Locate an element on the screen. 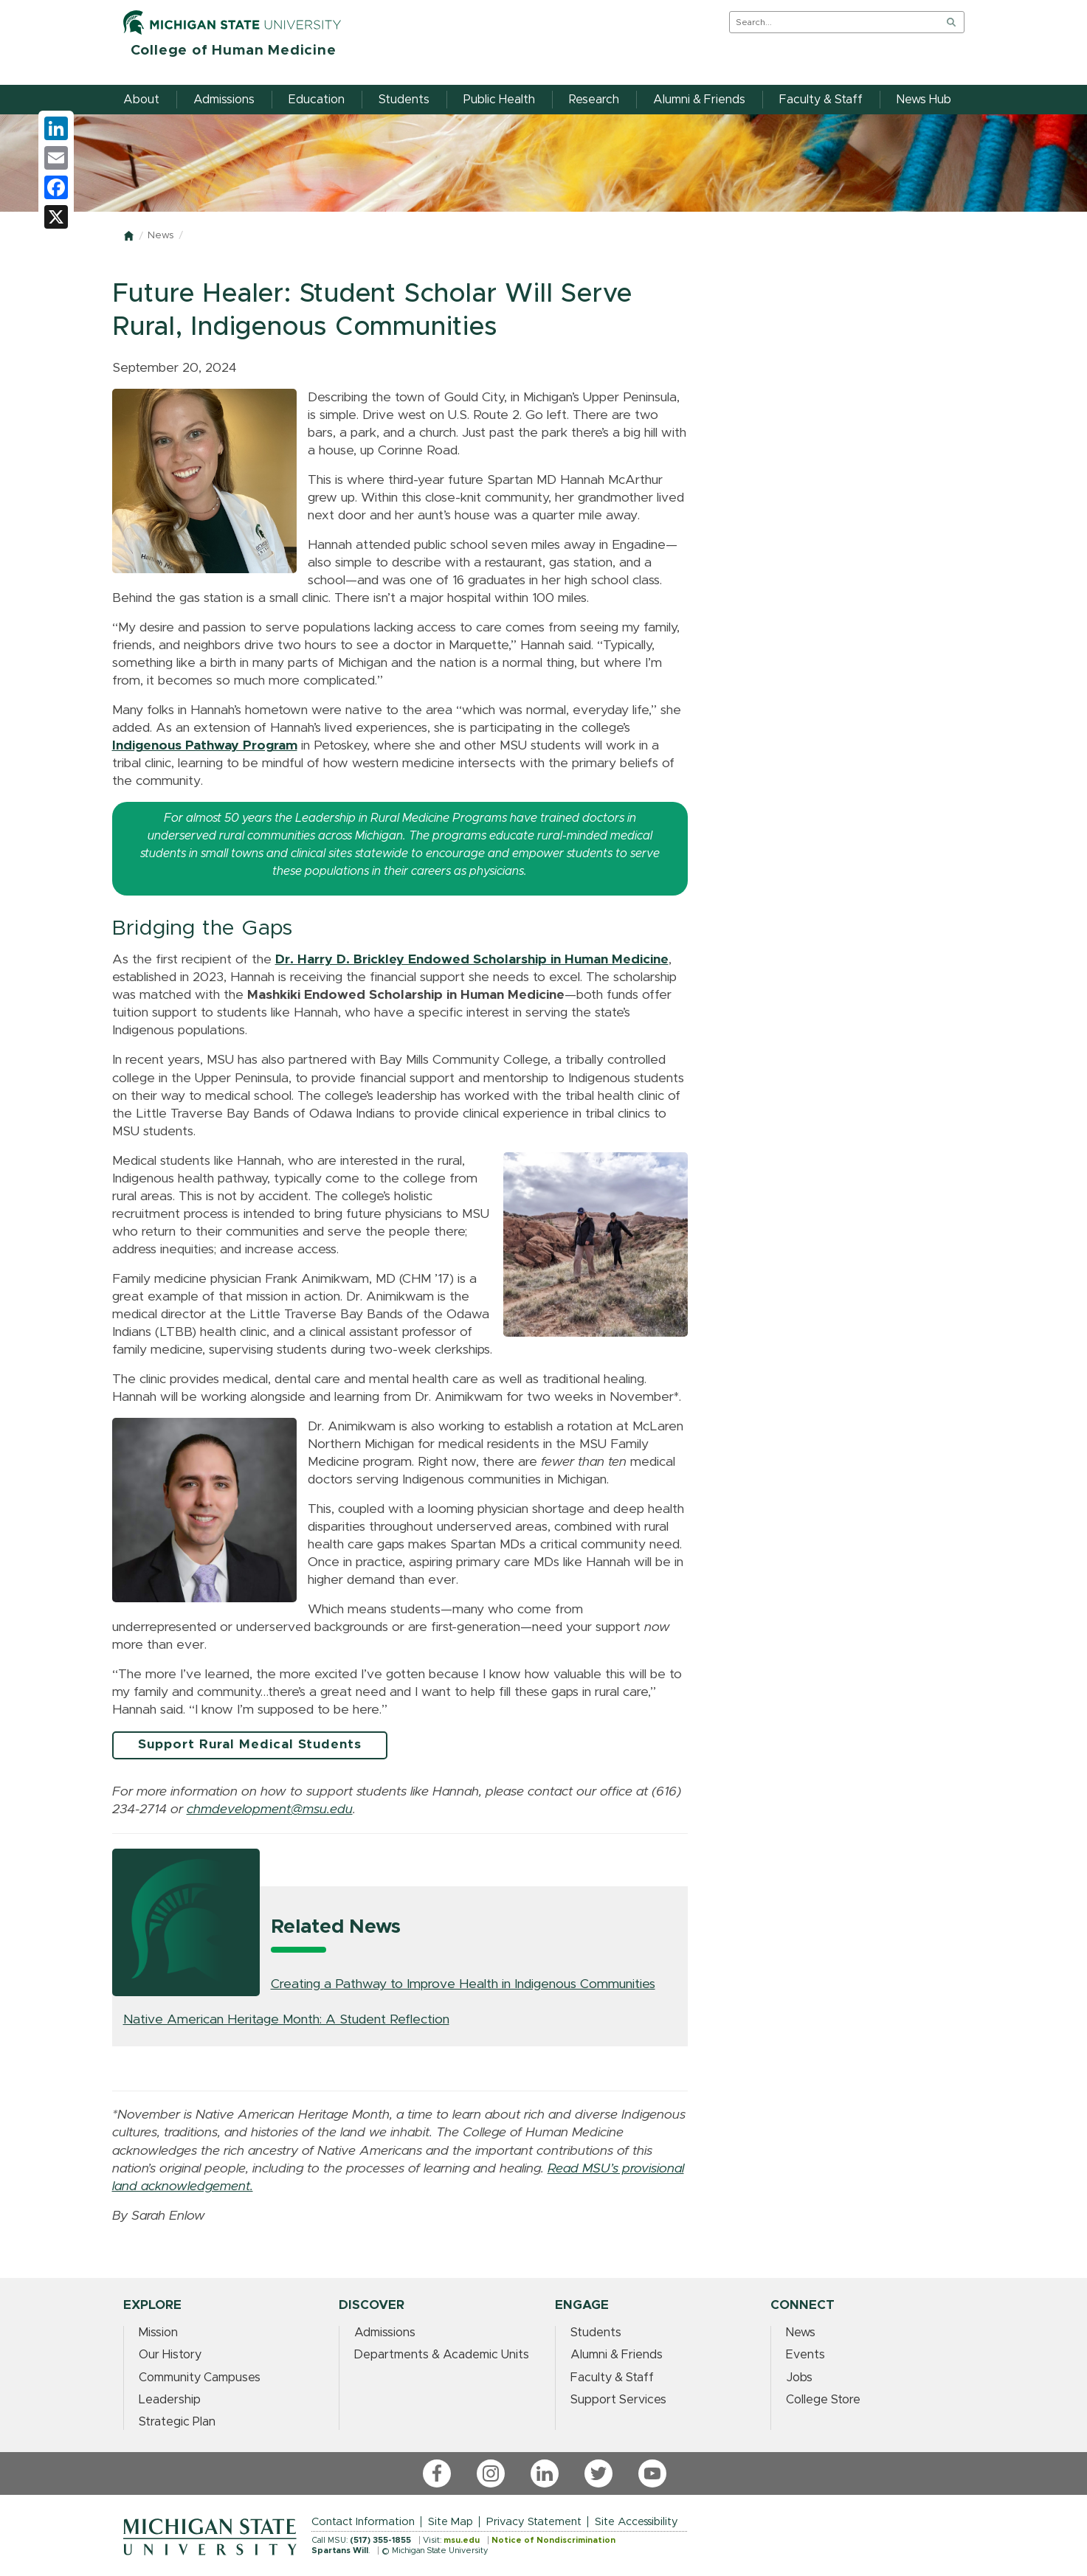 The width and height of the screenshot is (1087, 2576). Research [menuitem] is located at coordinates (594, 99).